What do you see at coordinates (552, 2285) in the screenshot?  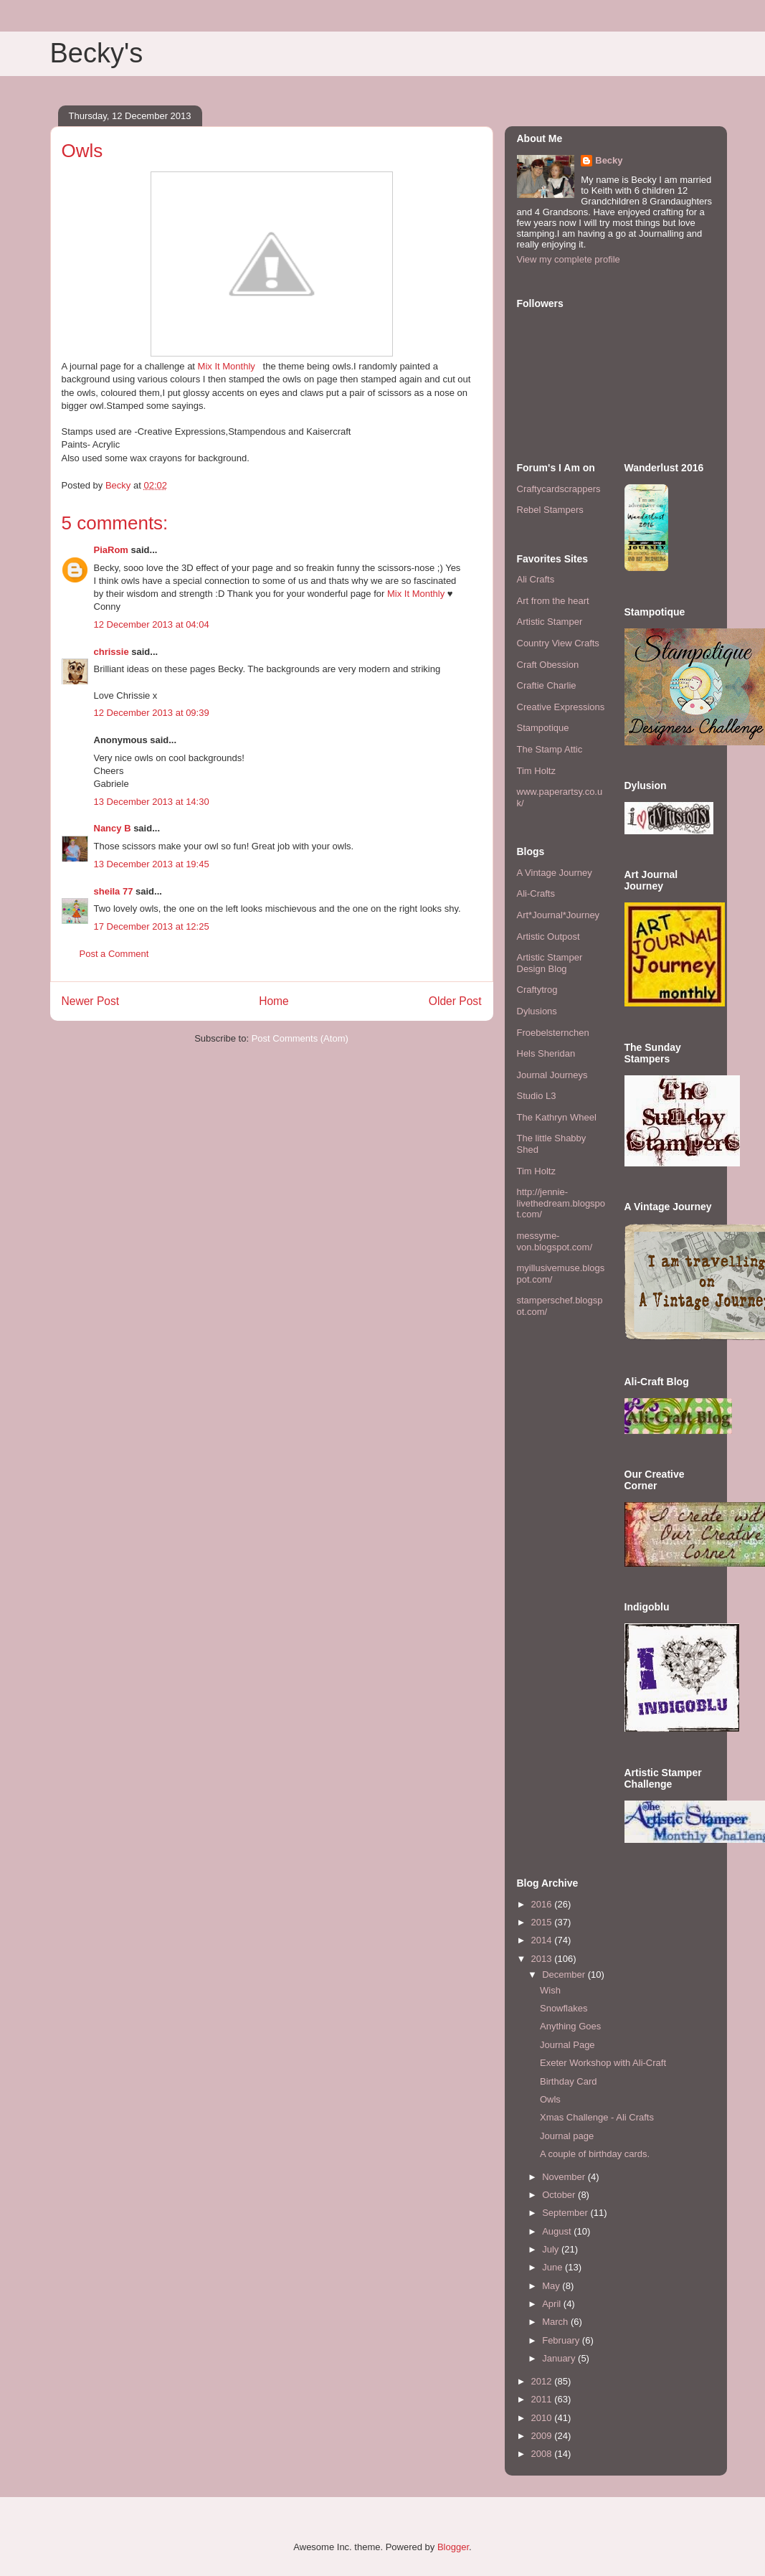 I see `May` at bounding box center [552, 2285].